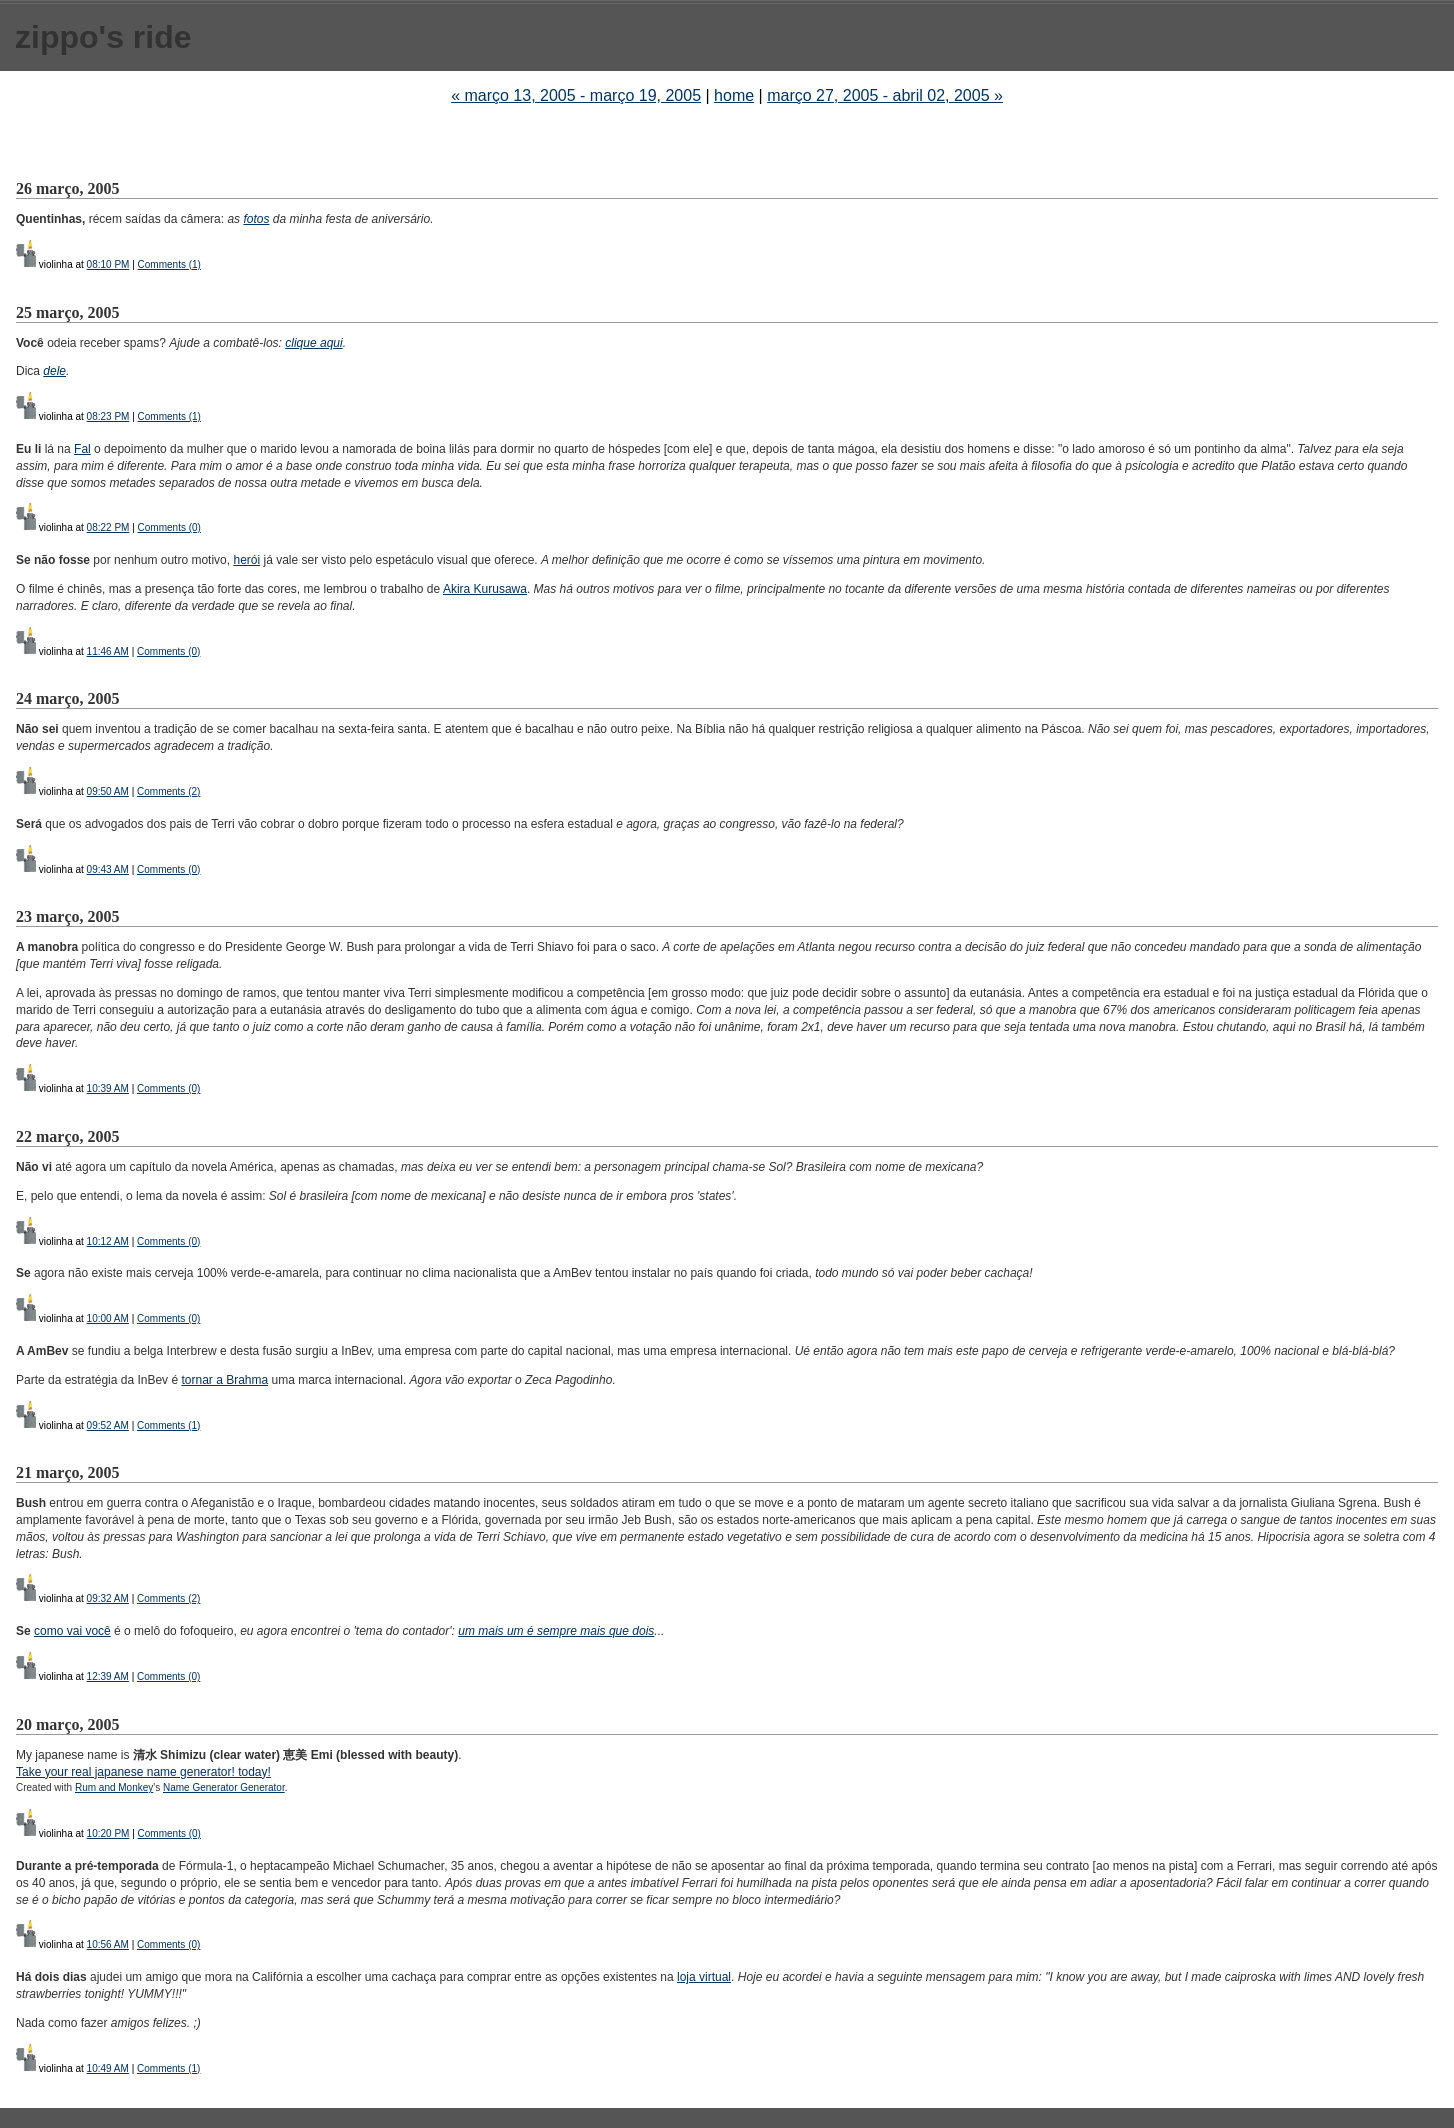 The image size is (1454, 2128). What do you see at coordinates (103, 37) in the screenshot?
I see `zippo's ride` at bounding box center [103, 37].